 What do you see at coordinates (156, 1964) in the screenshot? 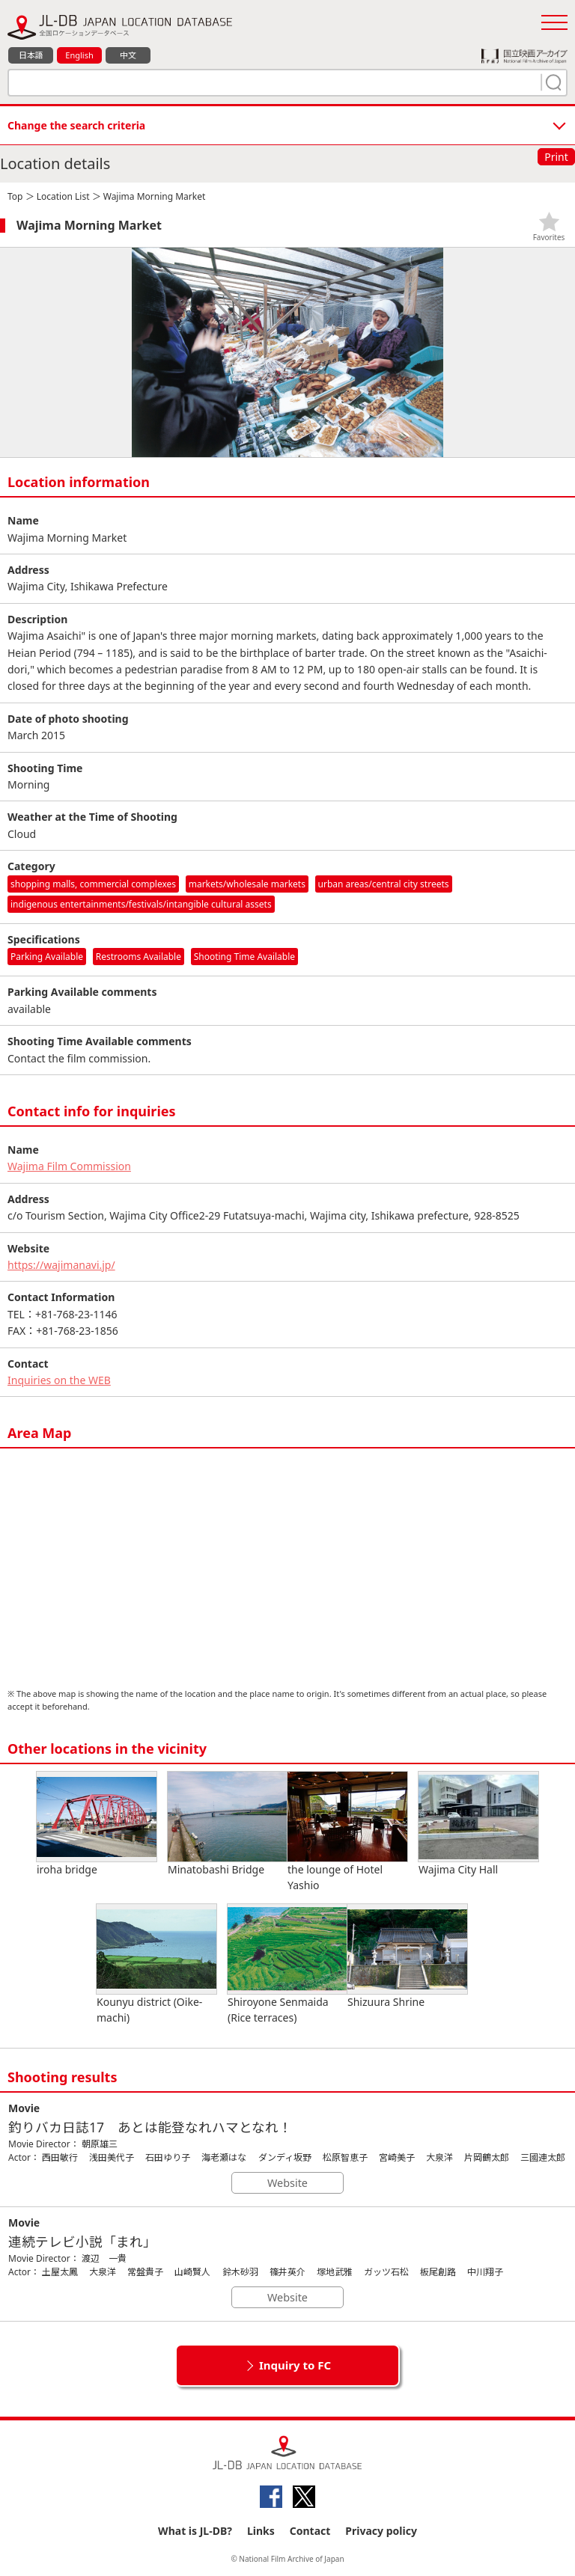
I see `Kounyu district (Oike-machi)` at bounding box center [156, 1964].